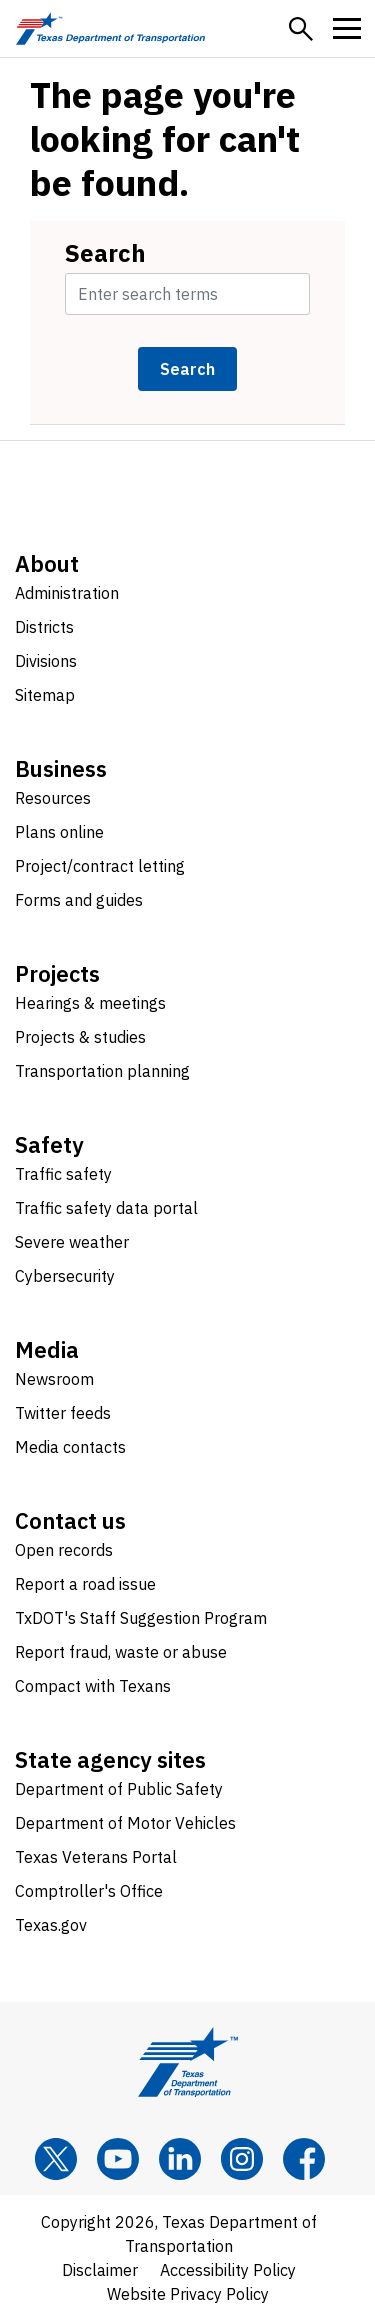  I want to click on Districts, so click(44, 627).